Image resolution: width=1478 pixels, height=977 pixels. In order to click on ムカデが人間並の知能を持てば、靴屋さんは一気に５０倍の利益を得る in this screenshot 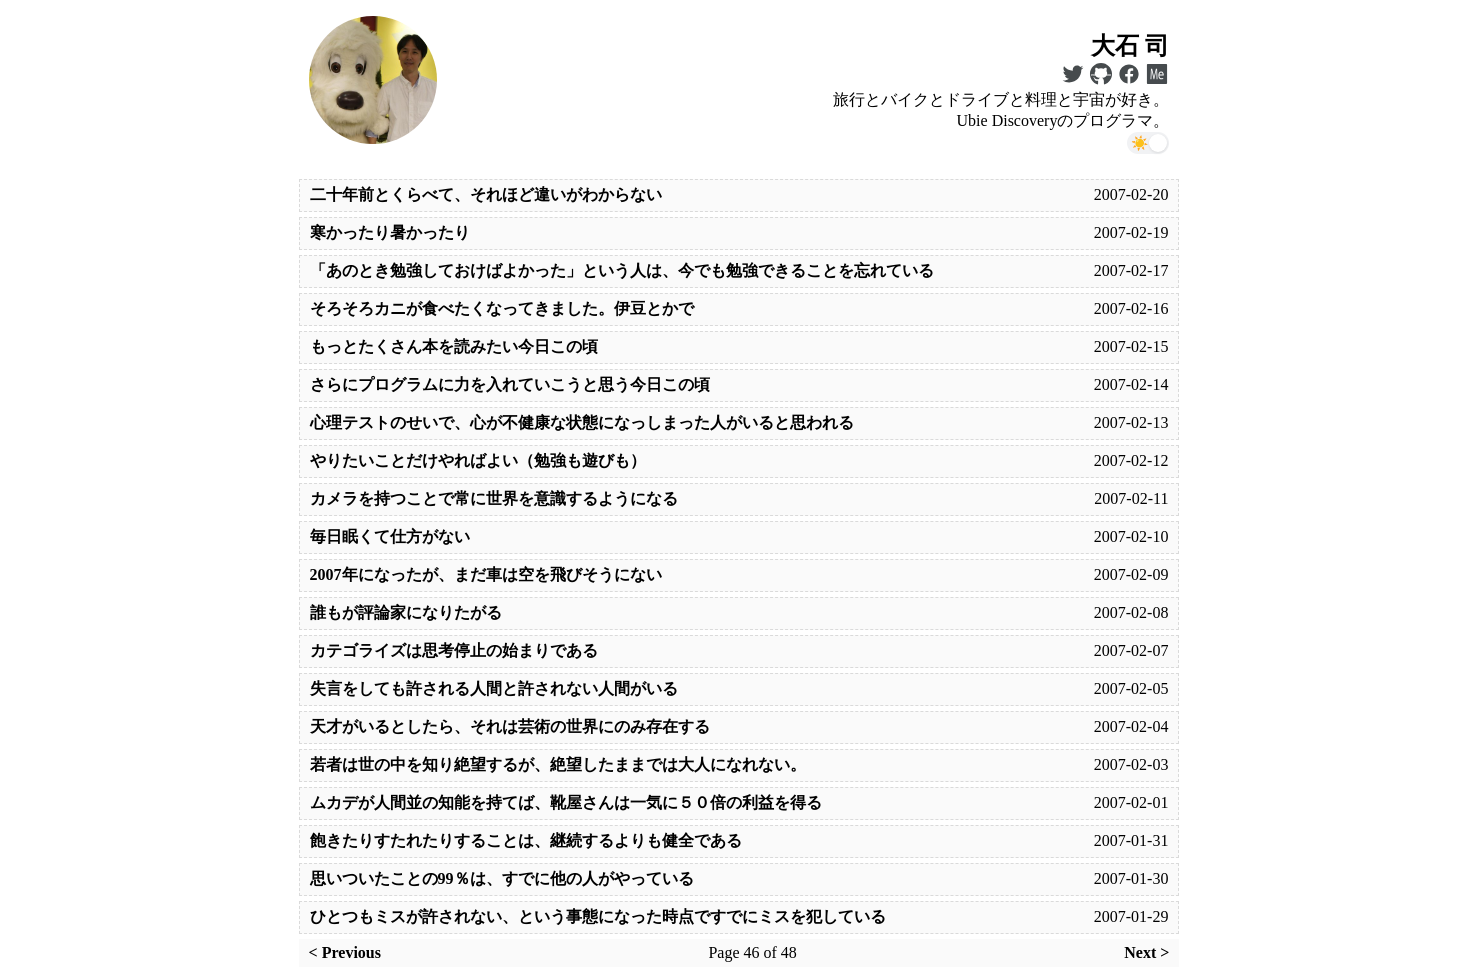, I will do `click(566, 802)`.